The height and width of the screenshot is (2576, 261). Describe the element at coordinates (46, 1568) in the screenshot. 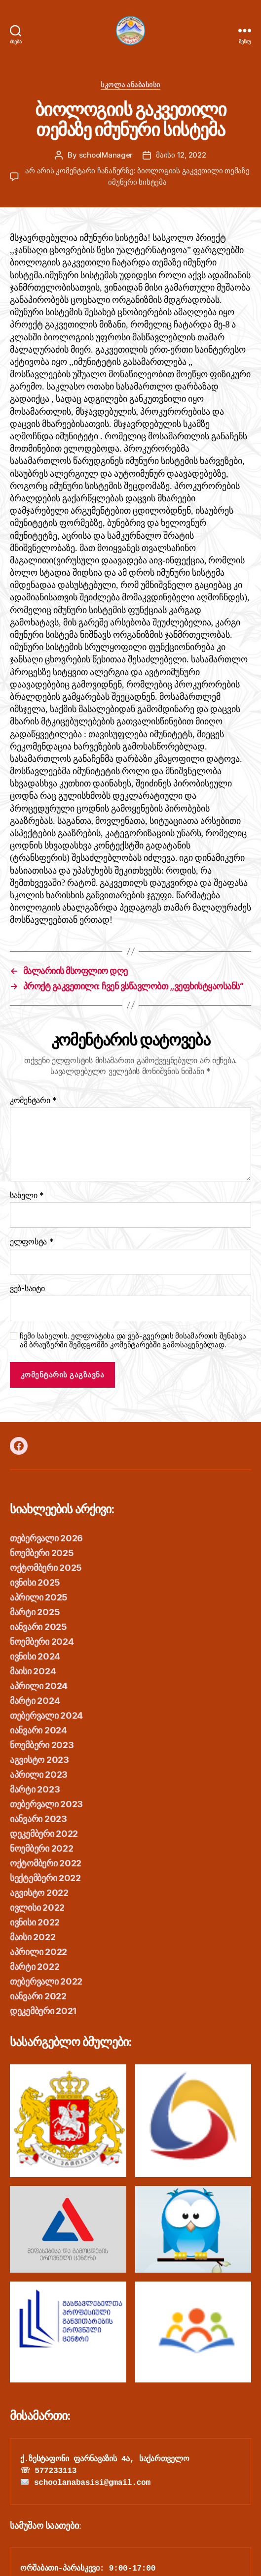

I see `ოქტომბერი 2025` at that location.